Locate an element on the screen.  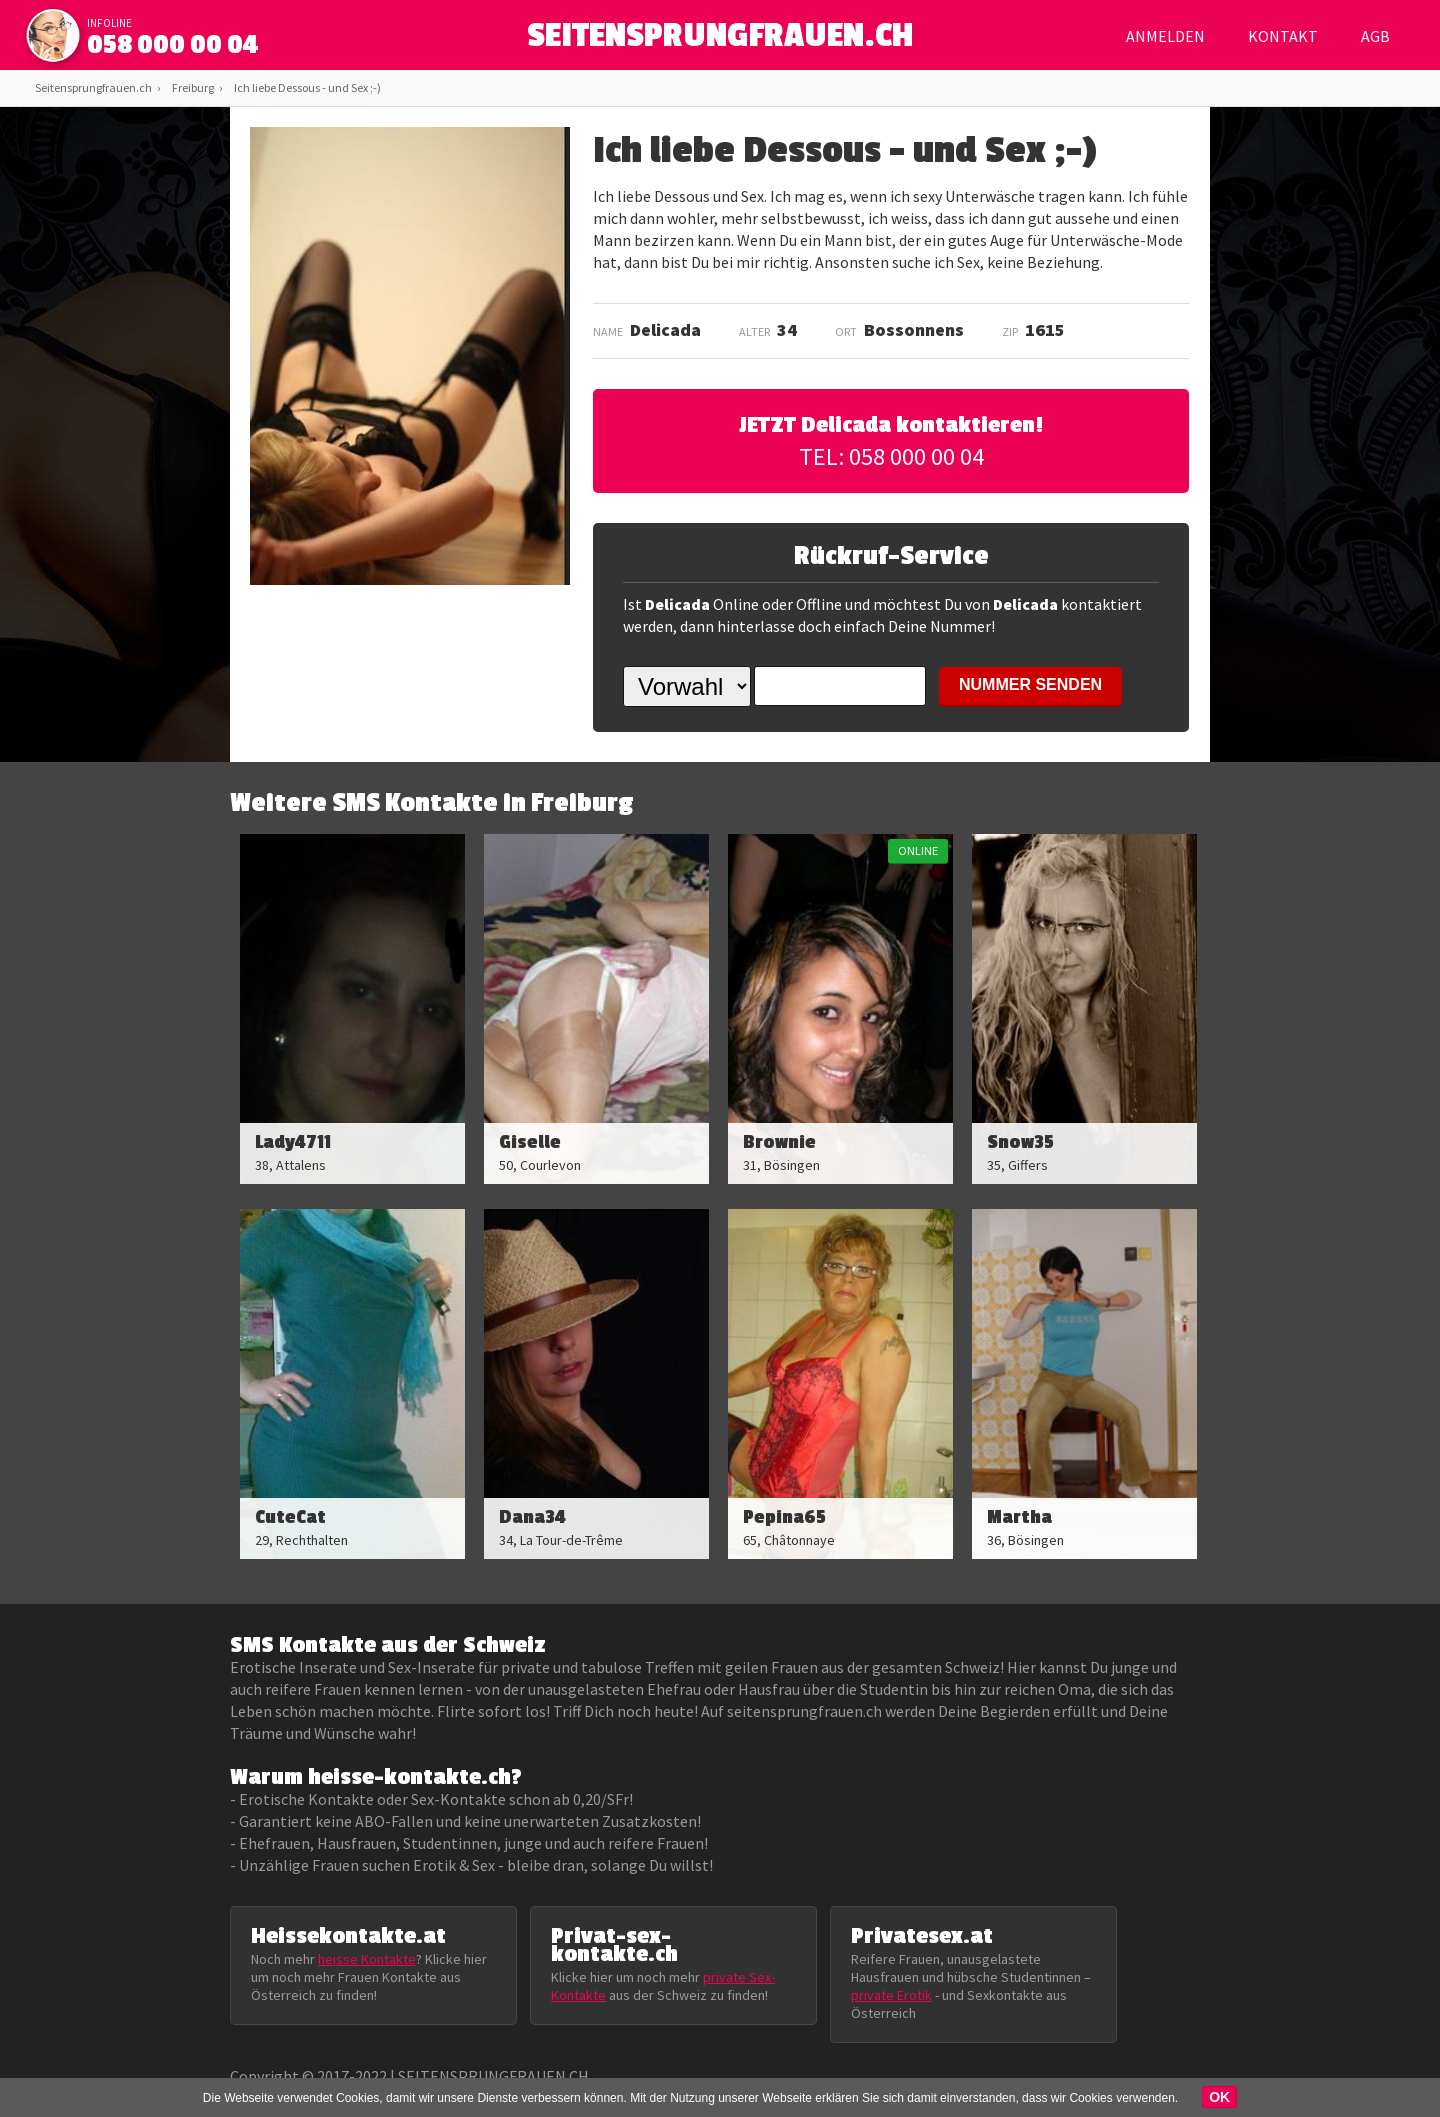
SEITENSPRUNGFRAUEN.CH is located at coordinates (720, 40).